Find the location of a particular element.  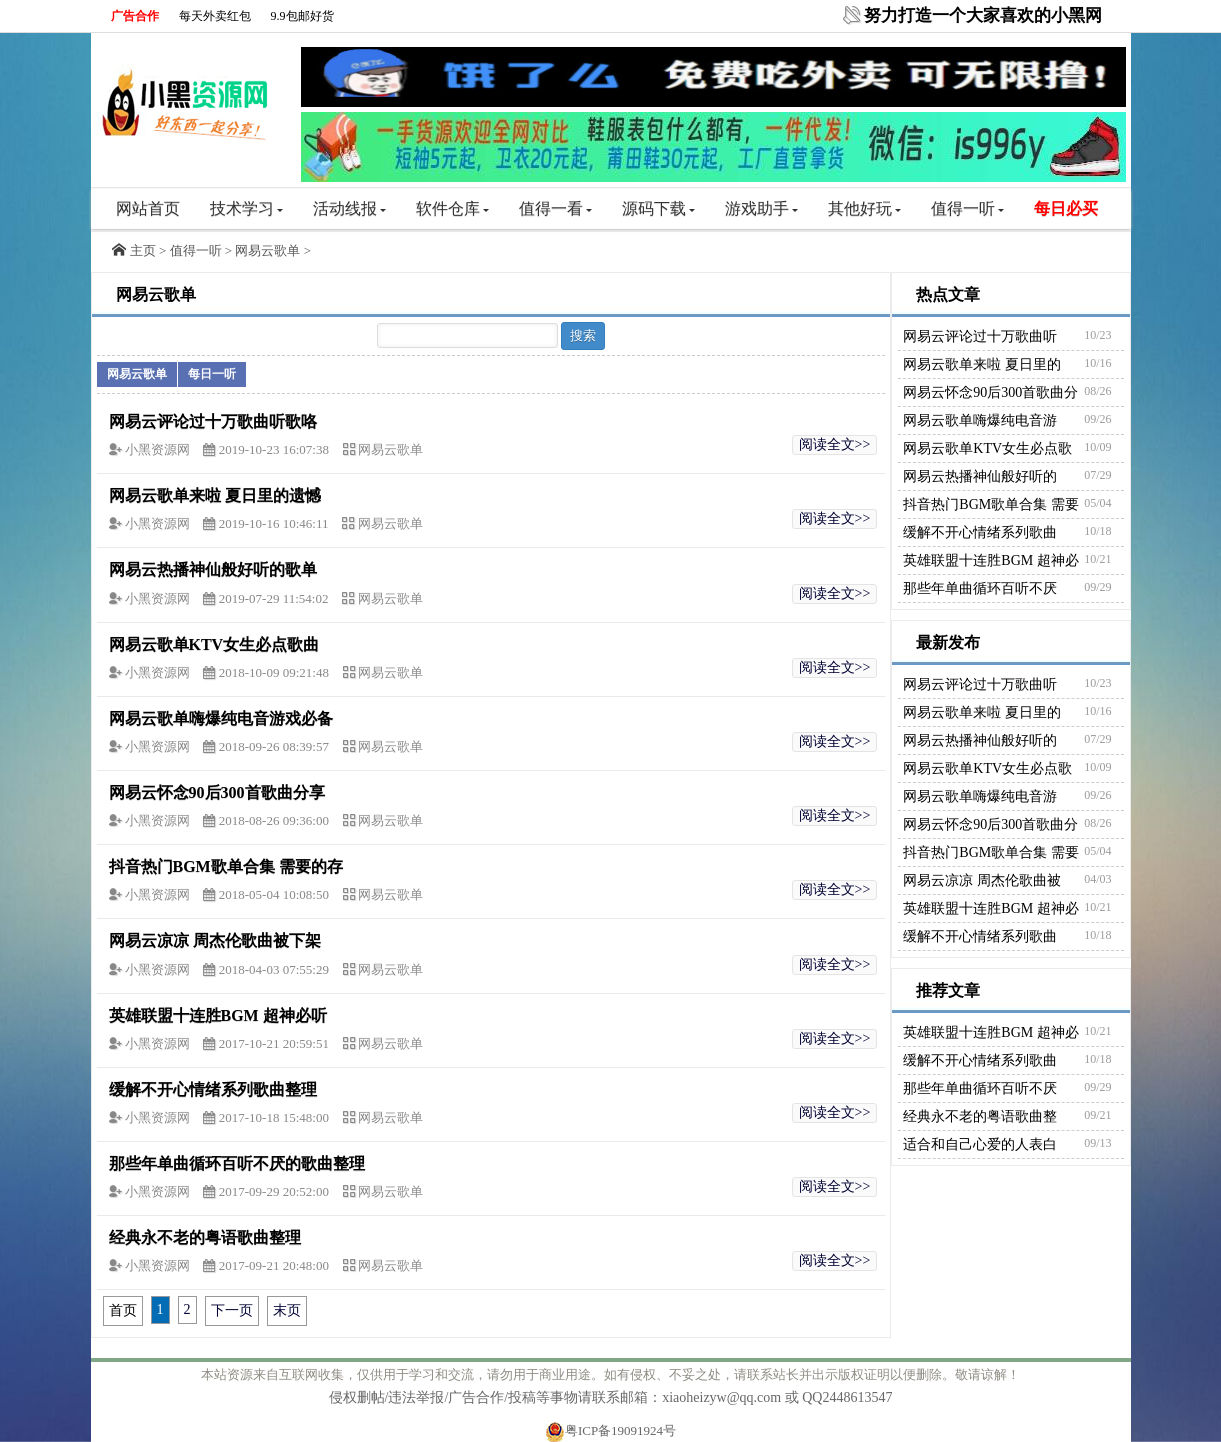

网易云评论过十万歌曲听歌咯 is located at coordinates (213, 421).